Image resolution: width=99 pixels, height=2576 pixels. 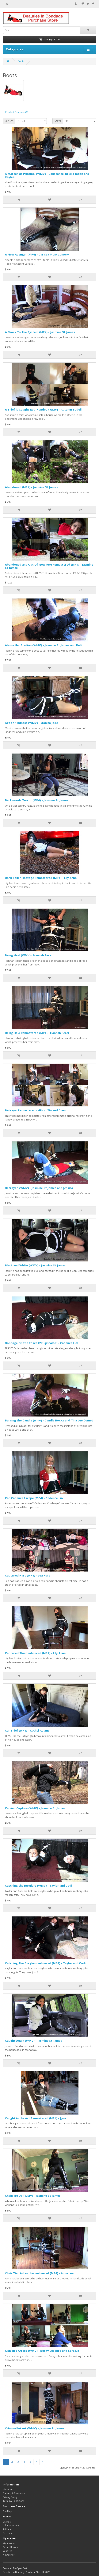 I want to click on Car Thief (MP4) - Rachel Adams, so click(x=27, y=1730).